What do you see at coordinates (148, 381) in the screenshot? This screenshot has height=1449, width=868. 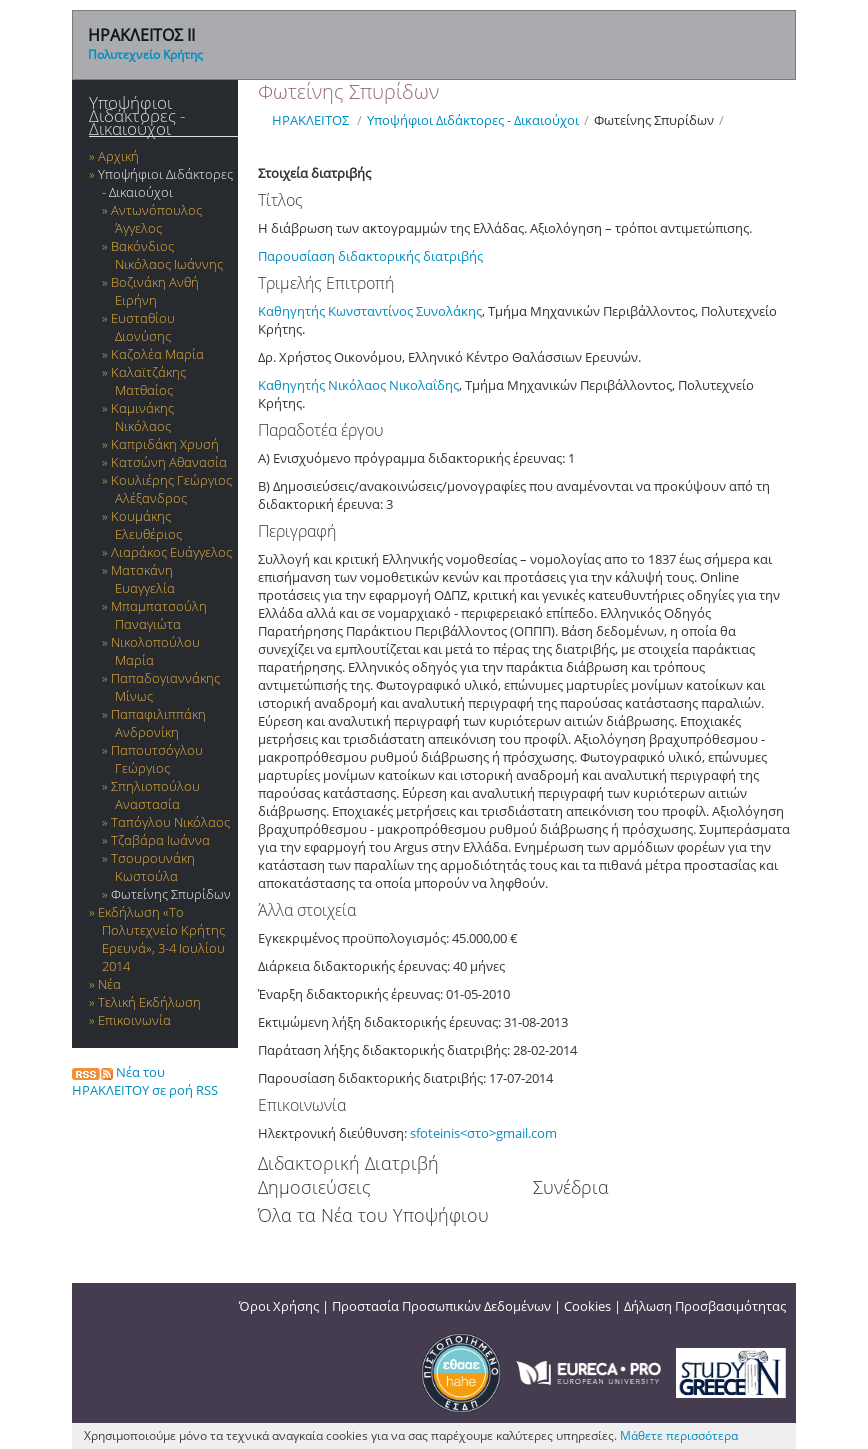 I see `Καλαϊτζάκης Ματθαίος` at bounding box center [148, 381].